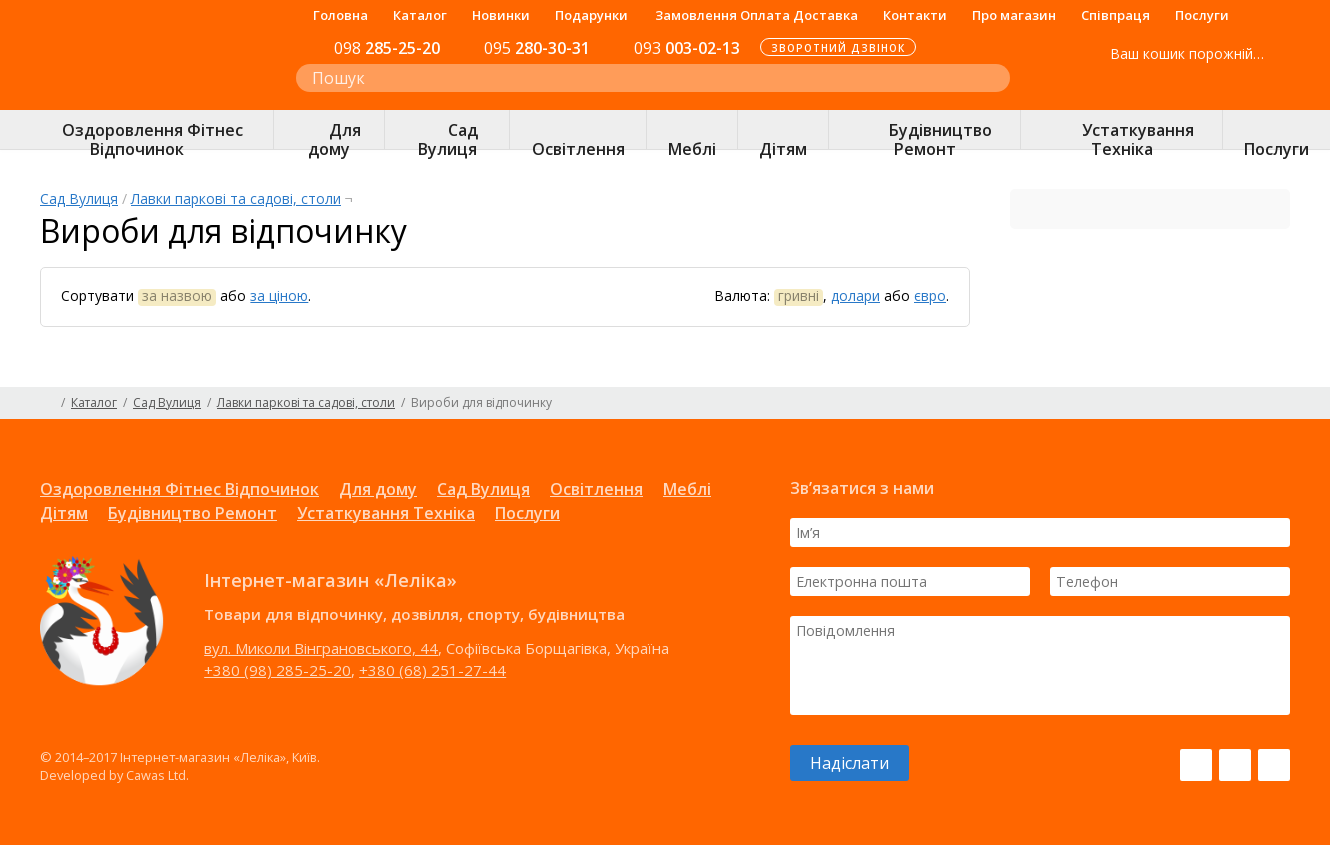  Describe the element at coordinates (1235, 765) in the screenshot. I see `Instagram` at that location.